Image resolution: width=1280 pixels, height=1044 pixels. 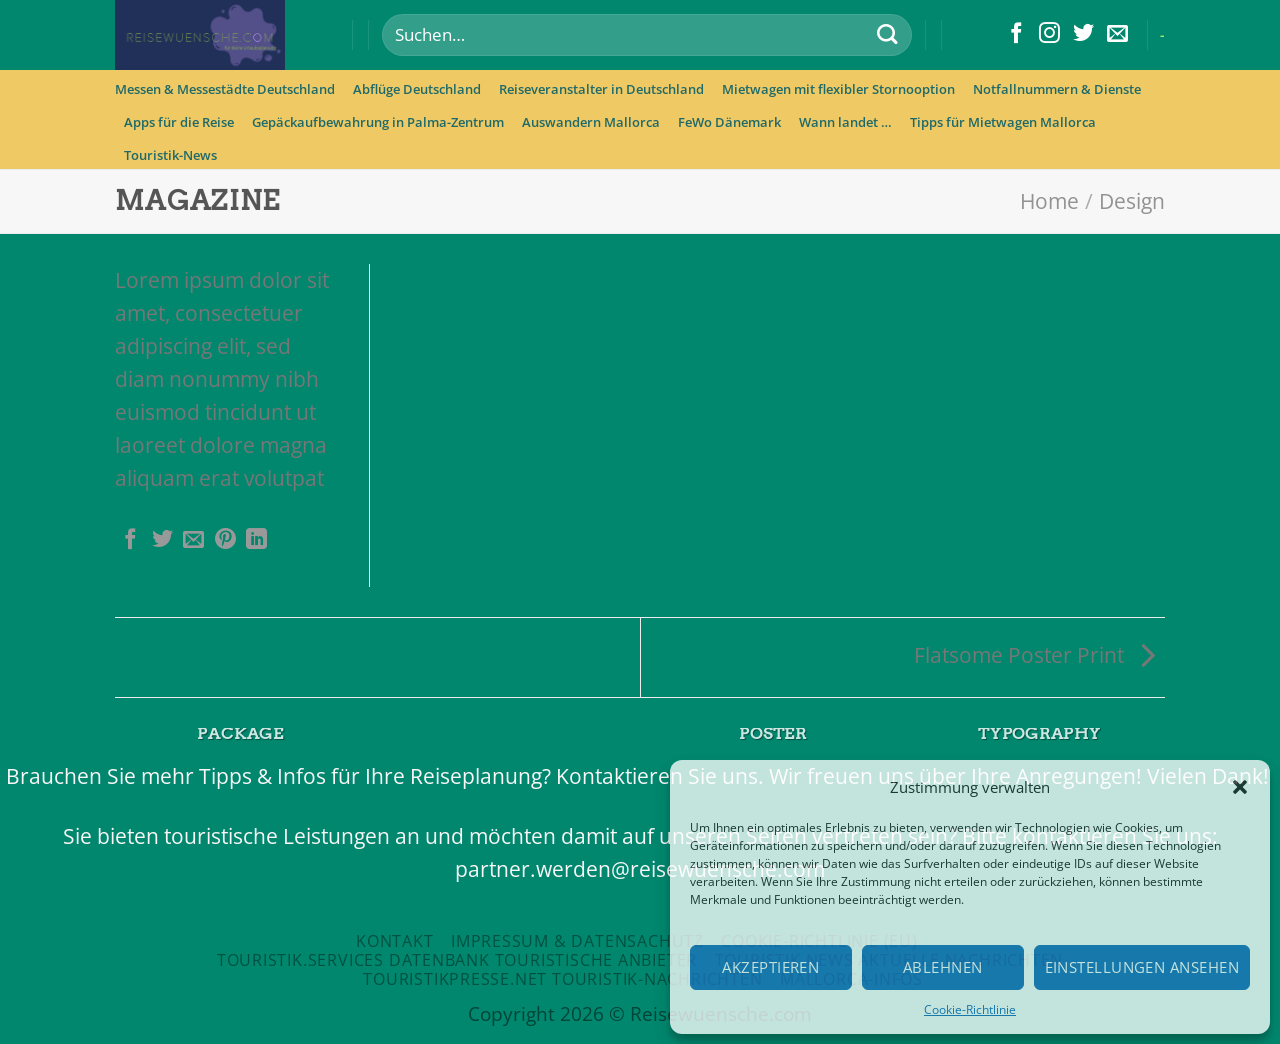 I want to click on Kontakt, so click(x=395, y=941).